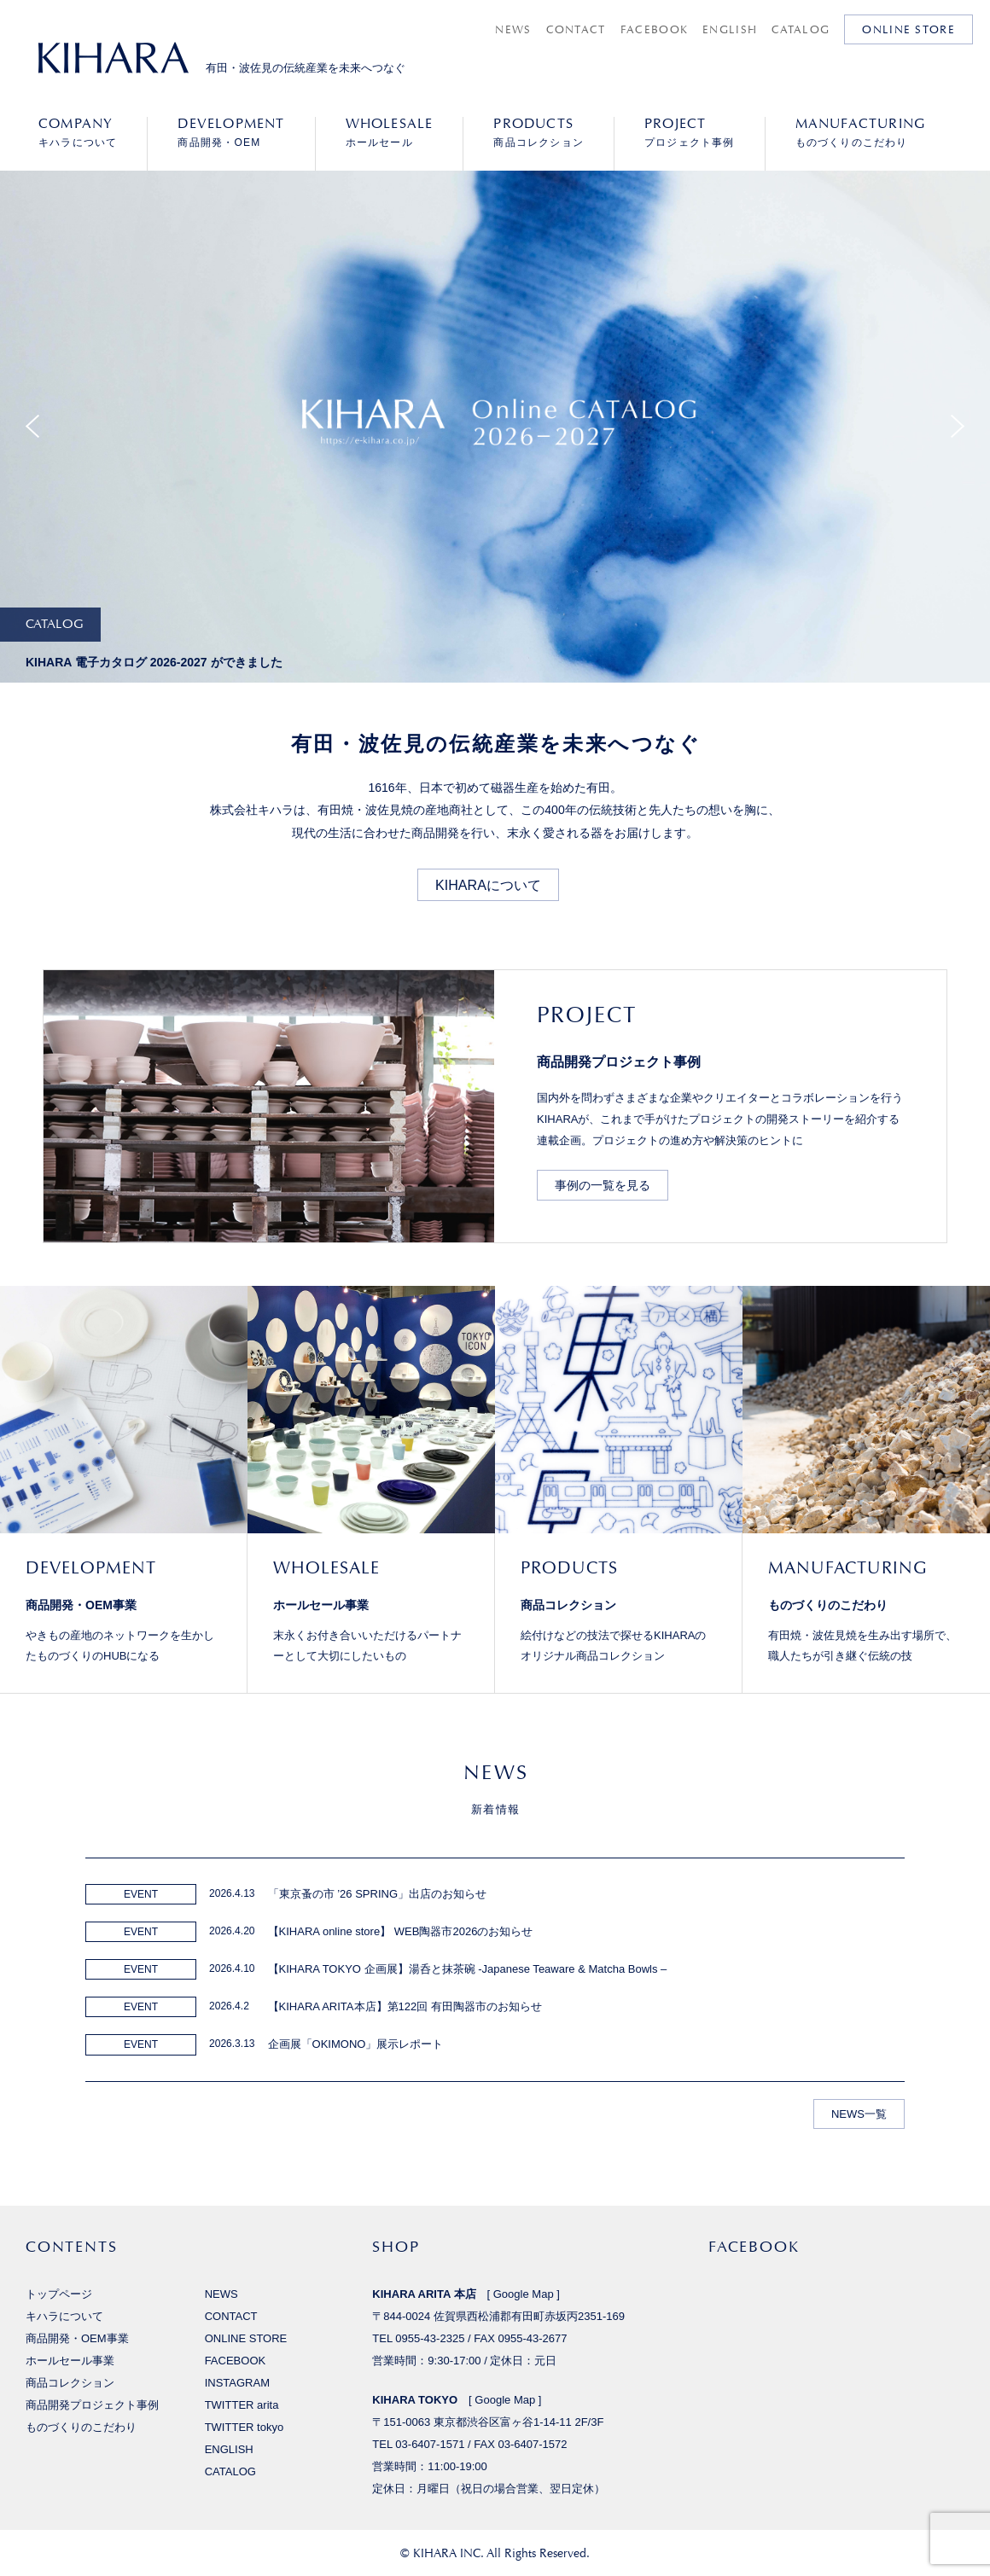 This screenshot has height=2576, width=990. I want to click on 【KIHARA online store】 WEB陶器市2026のお知らせ, so click(400, 1931).